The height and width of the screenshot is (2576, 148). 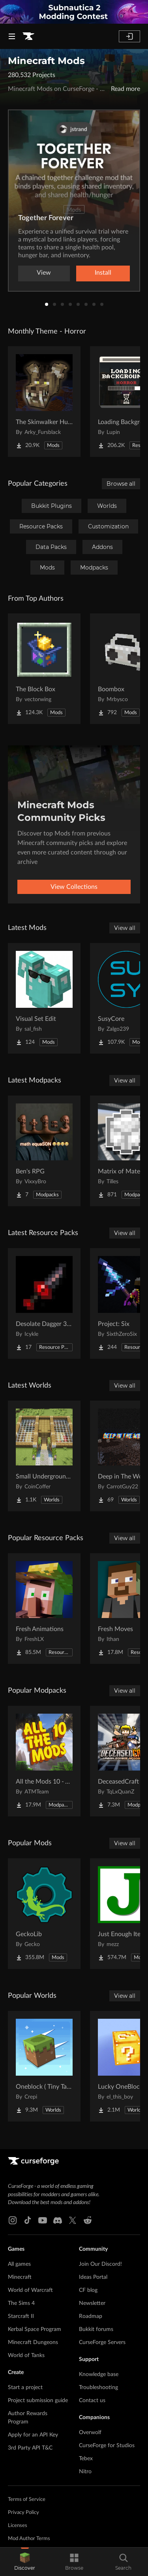 I want to click on Troubleshooting, so click(x=98, y=2387).